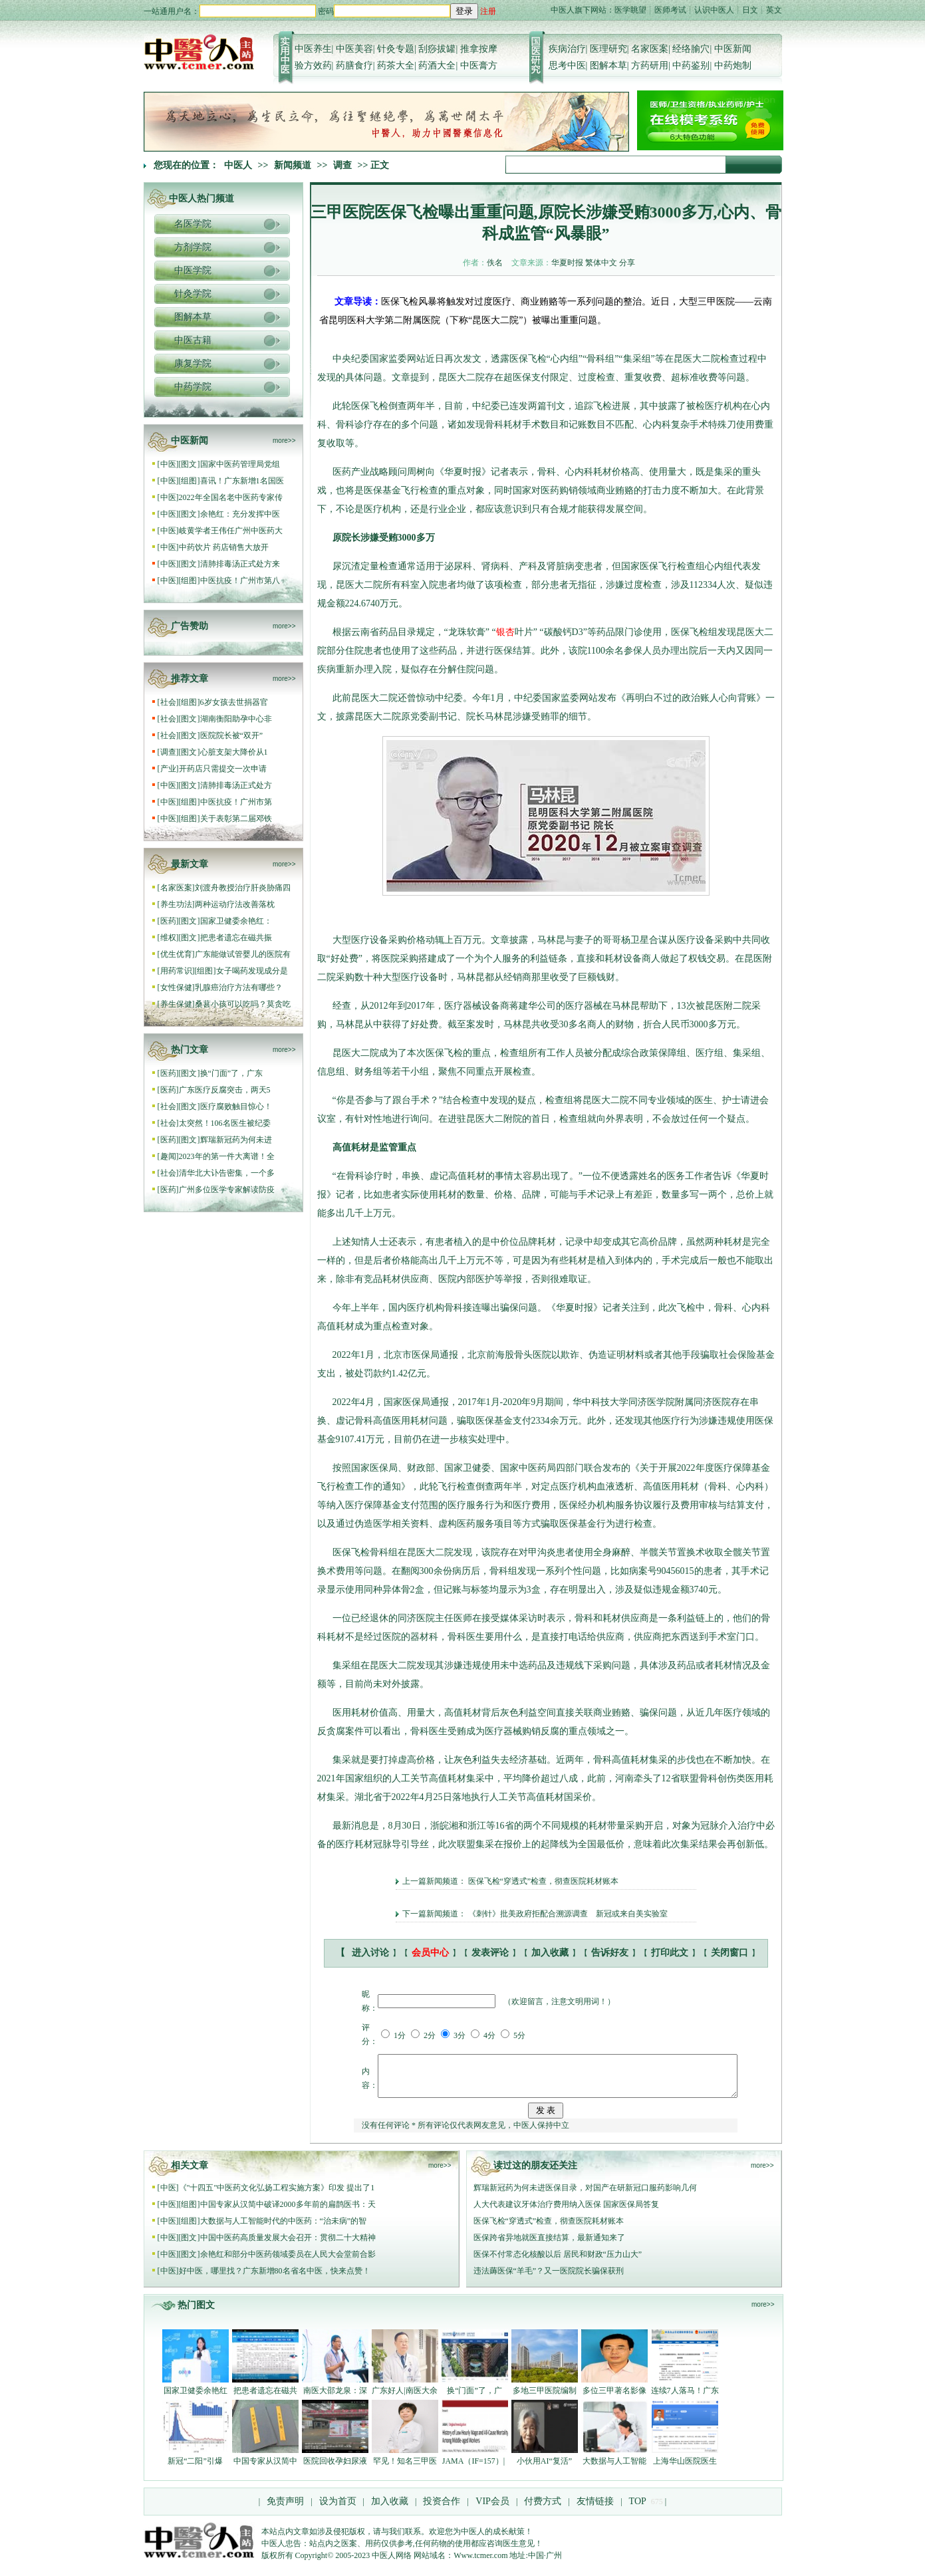 This screenshot has height=2576, width=925. What do you see at coordinates (335, 2398) in the screenshot?
I see `南医大邵龙泉：深` at bounding box center [335, 2398].